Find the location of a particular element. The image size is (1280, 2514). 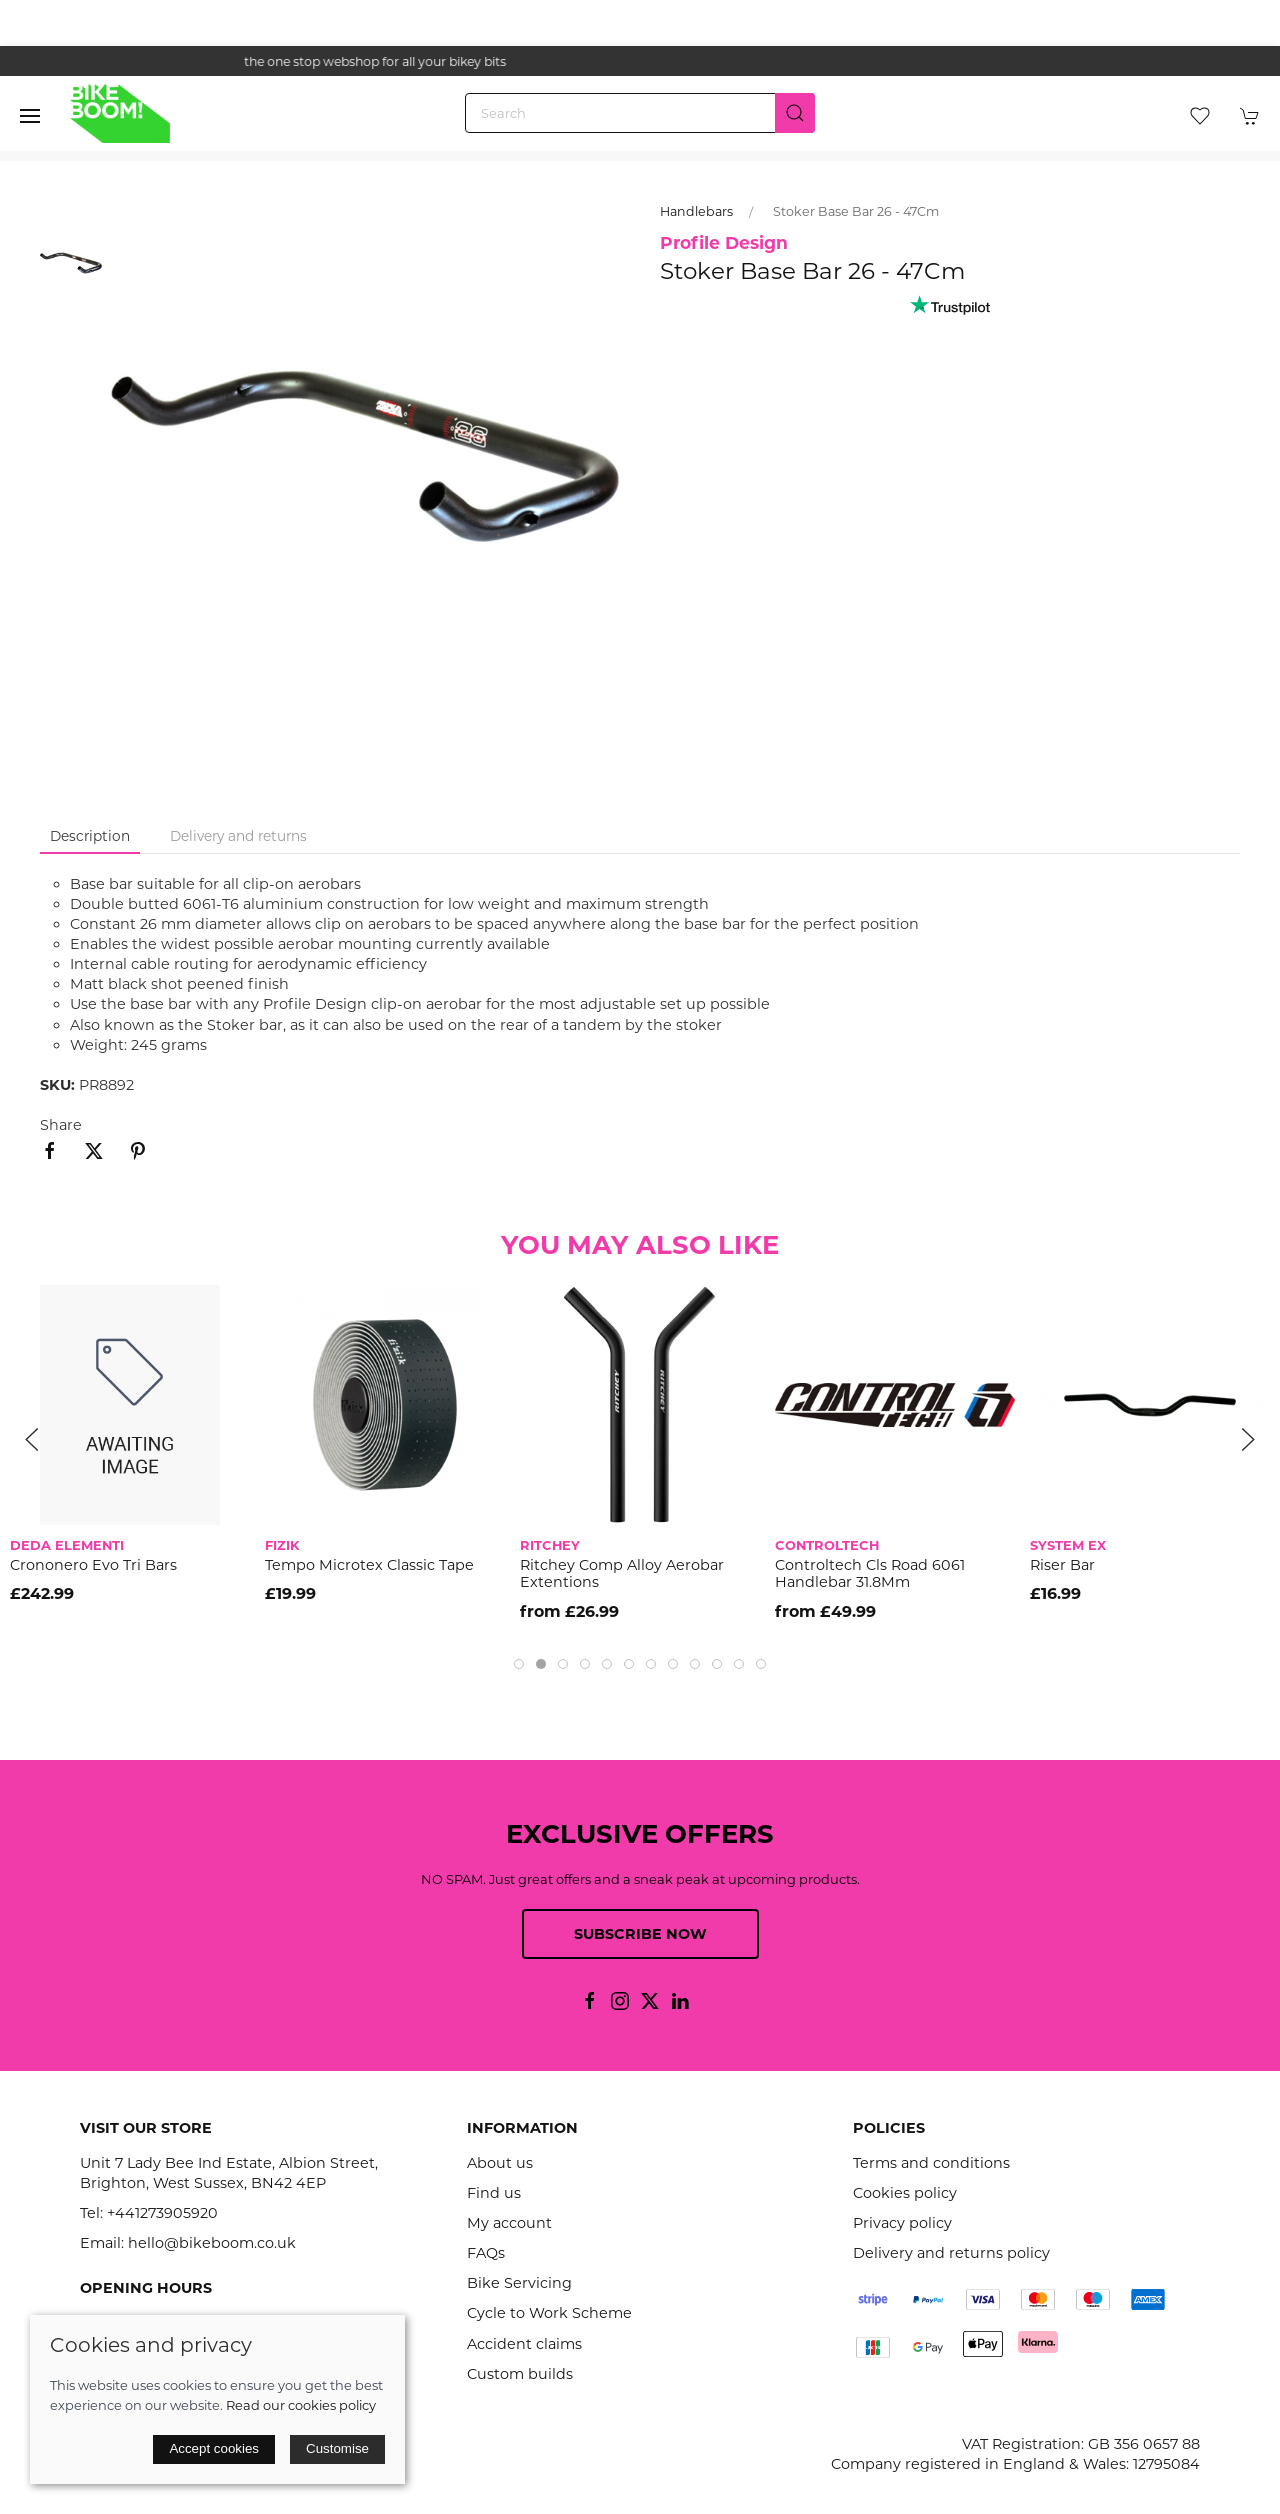

Find us is located at coordinates (494, 2193).